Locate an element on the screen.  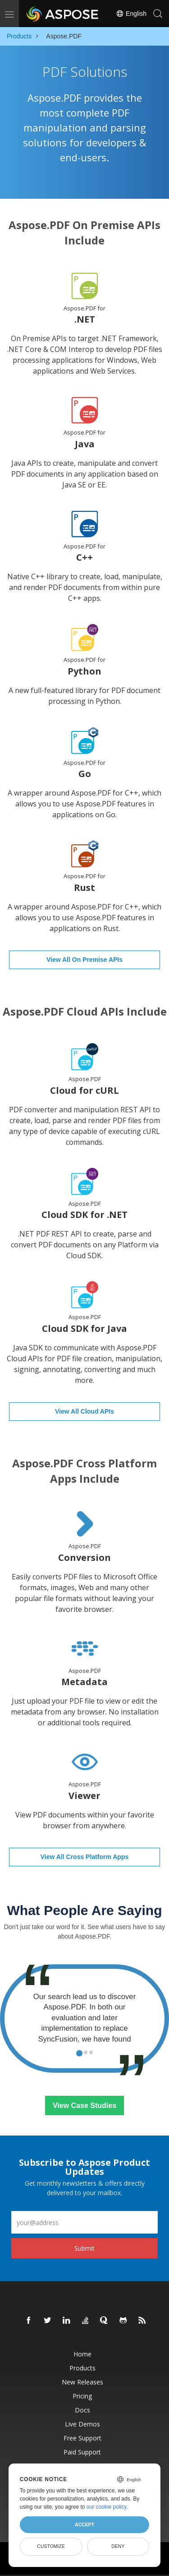
Pricing is located at coordinates (82, 2396).